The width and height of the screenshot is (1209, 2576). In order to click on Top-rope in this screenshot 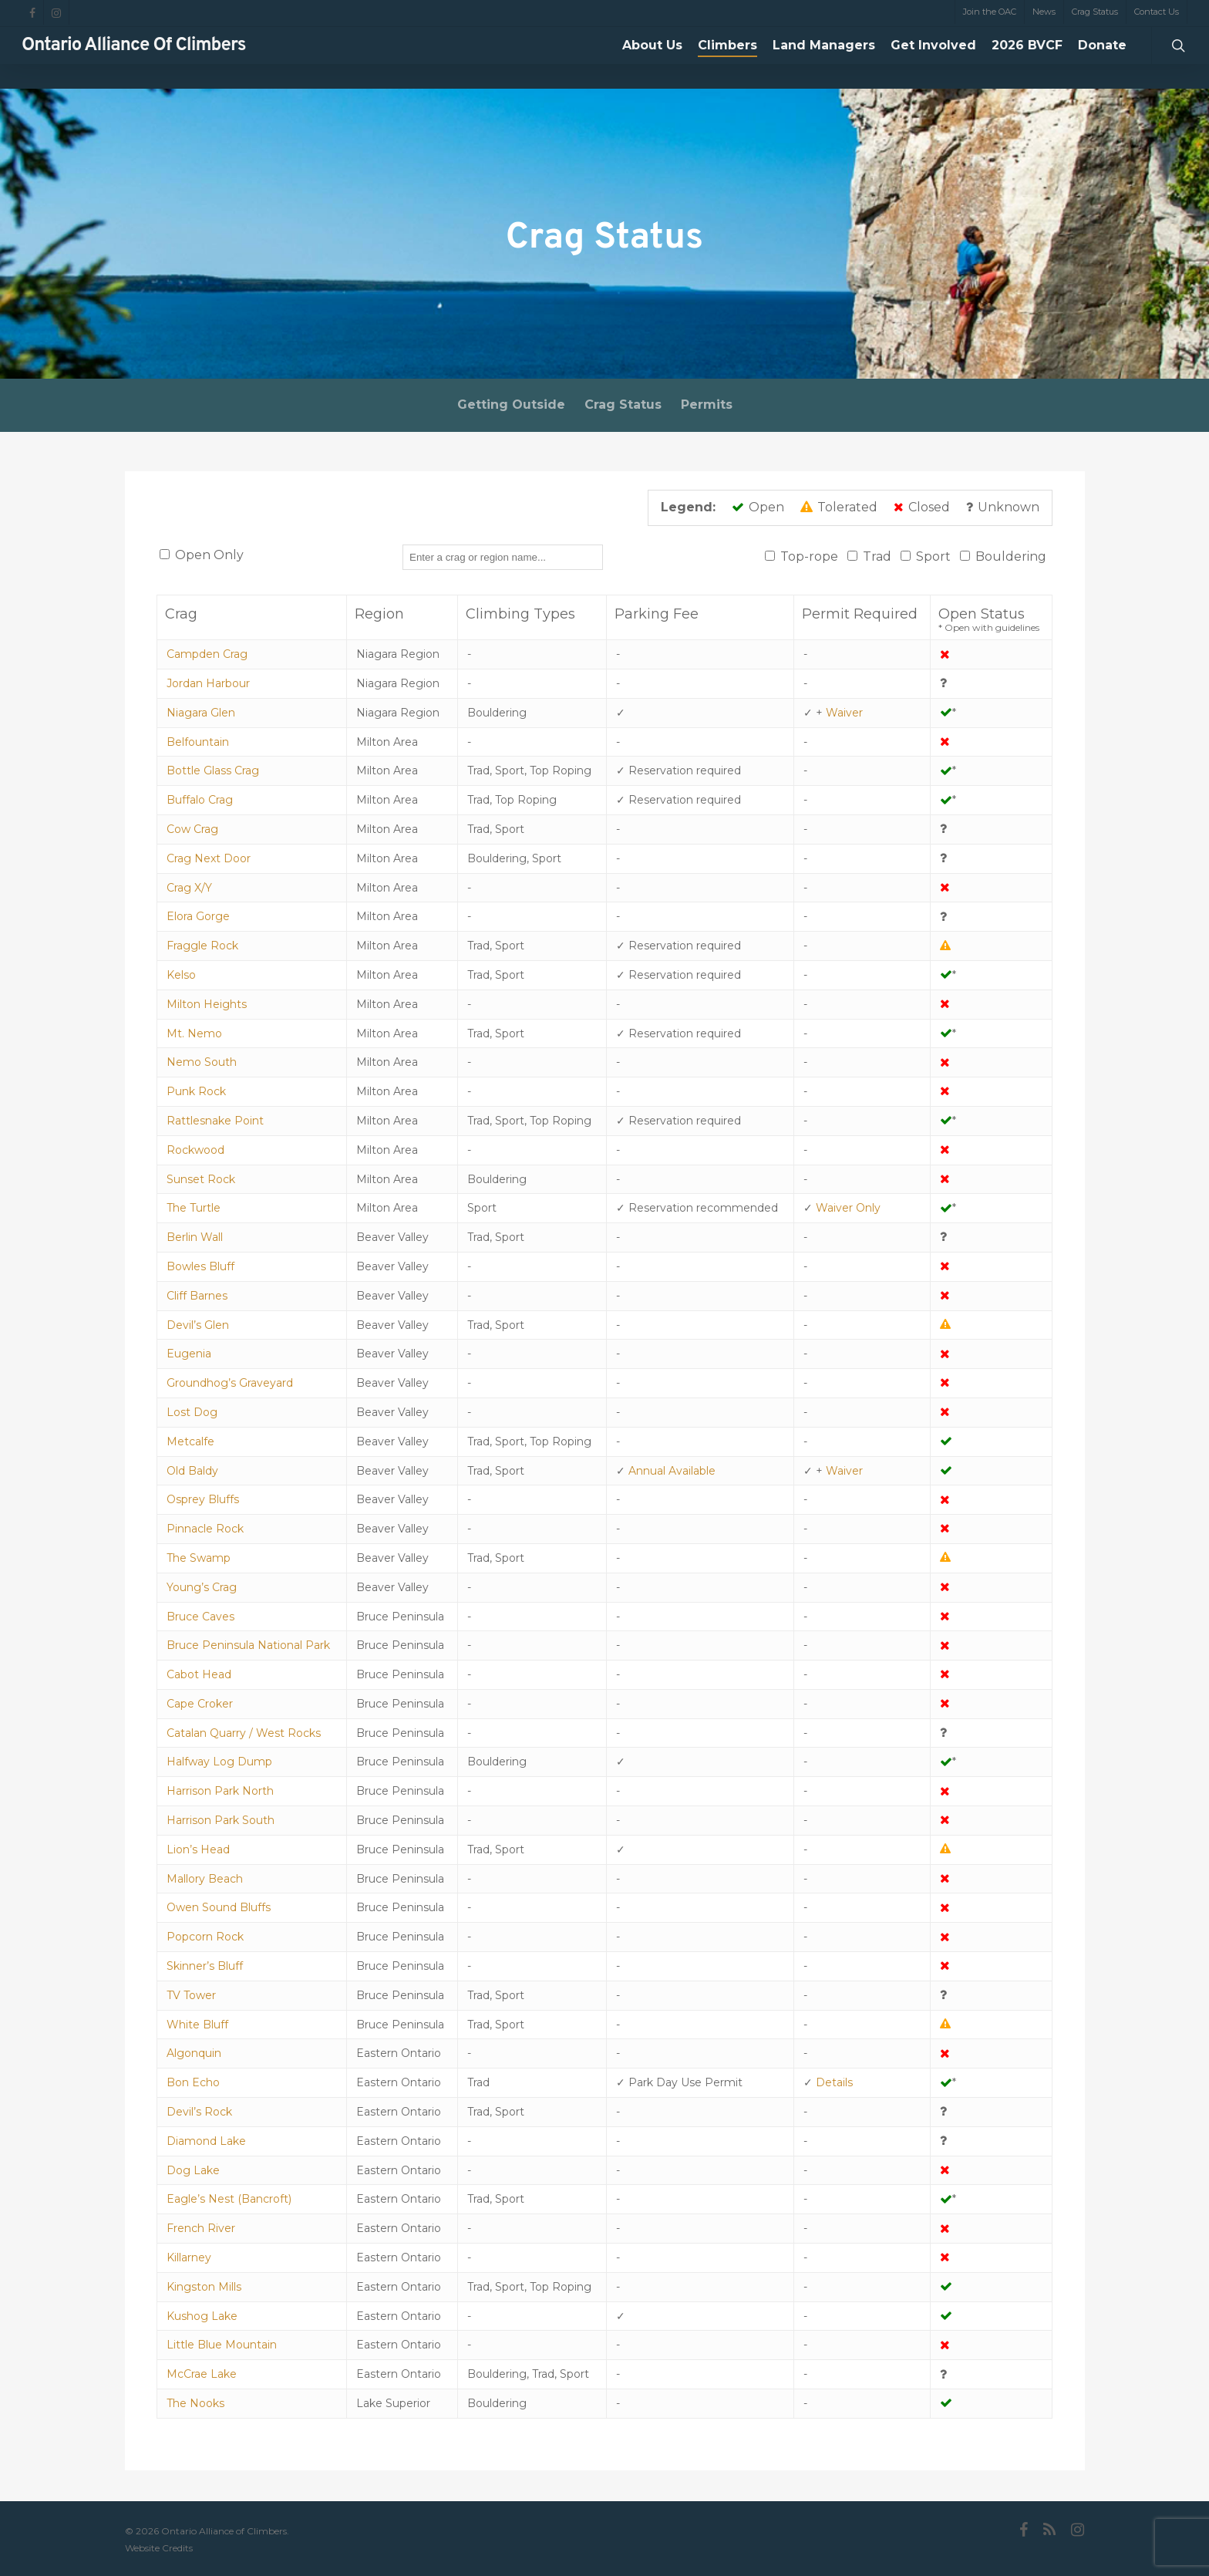, I will do `click(809, 556)`.